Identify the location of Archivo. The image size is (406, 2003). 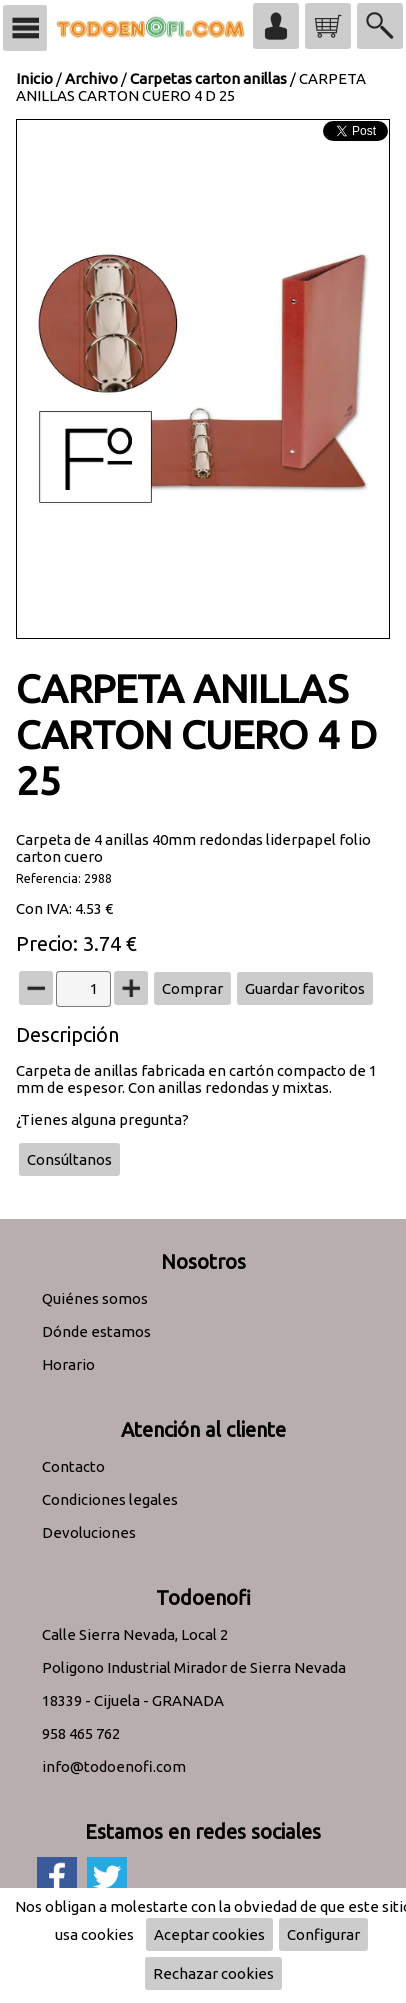
(91, 78).